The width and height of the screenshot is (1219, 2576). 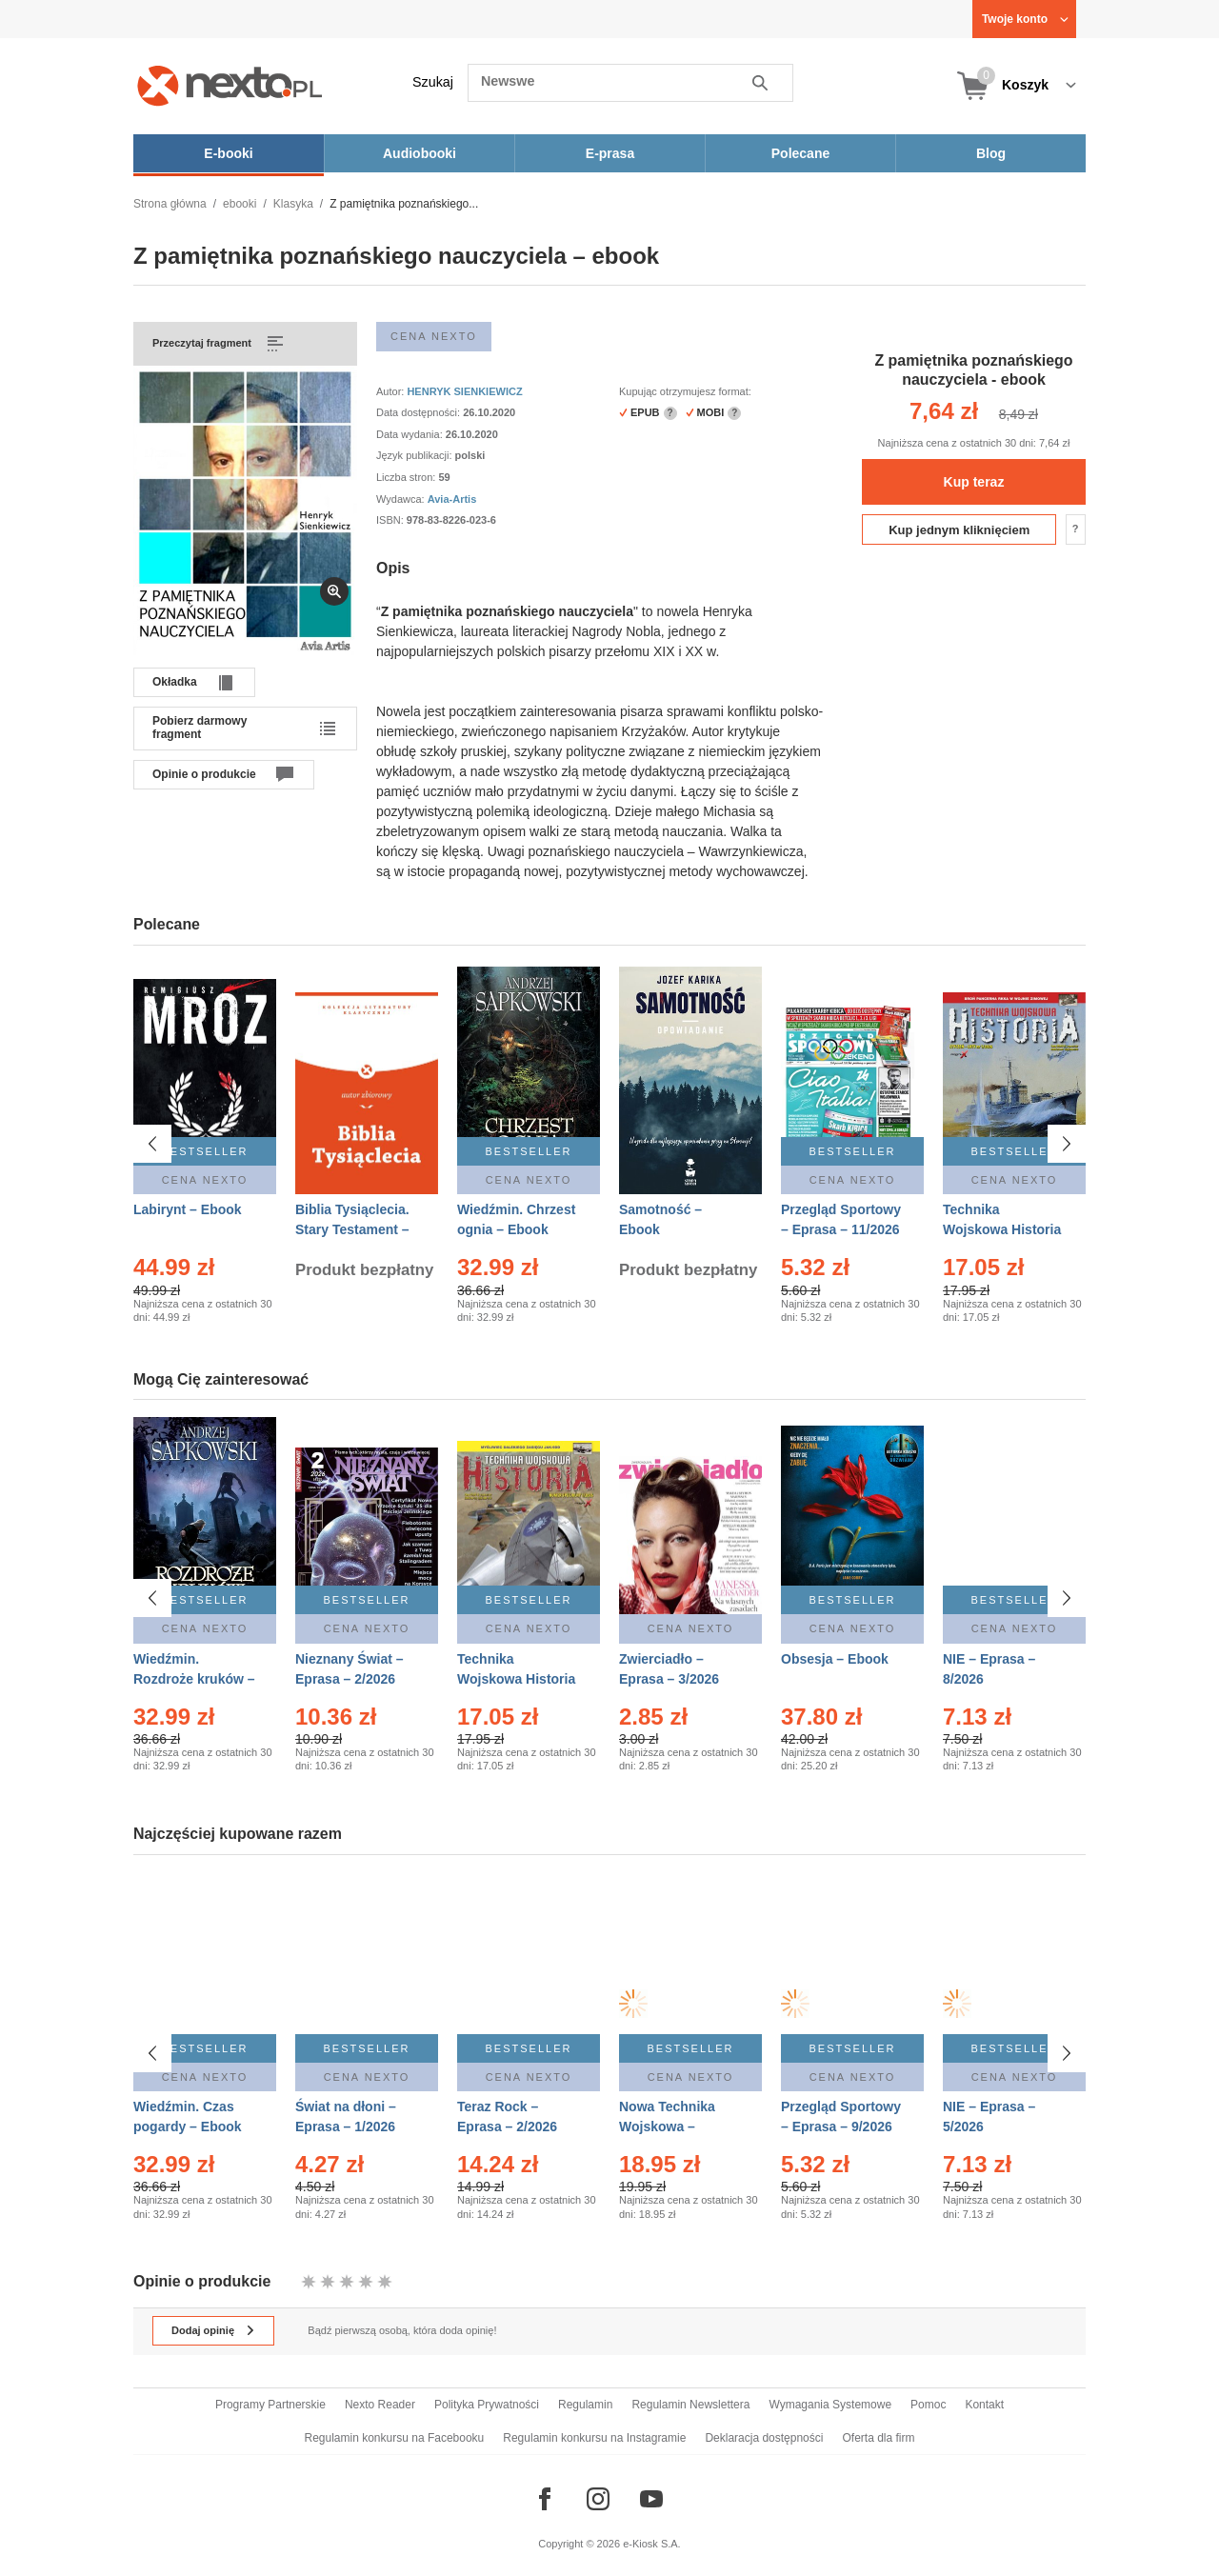 What do you see at coordinates (432, 82) in the screenshot?
I see `Szukaj` at bounding box center [432, 82].